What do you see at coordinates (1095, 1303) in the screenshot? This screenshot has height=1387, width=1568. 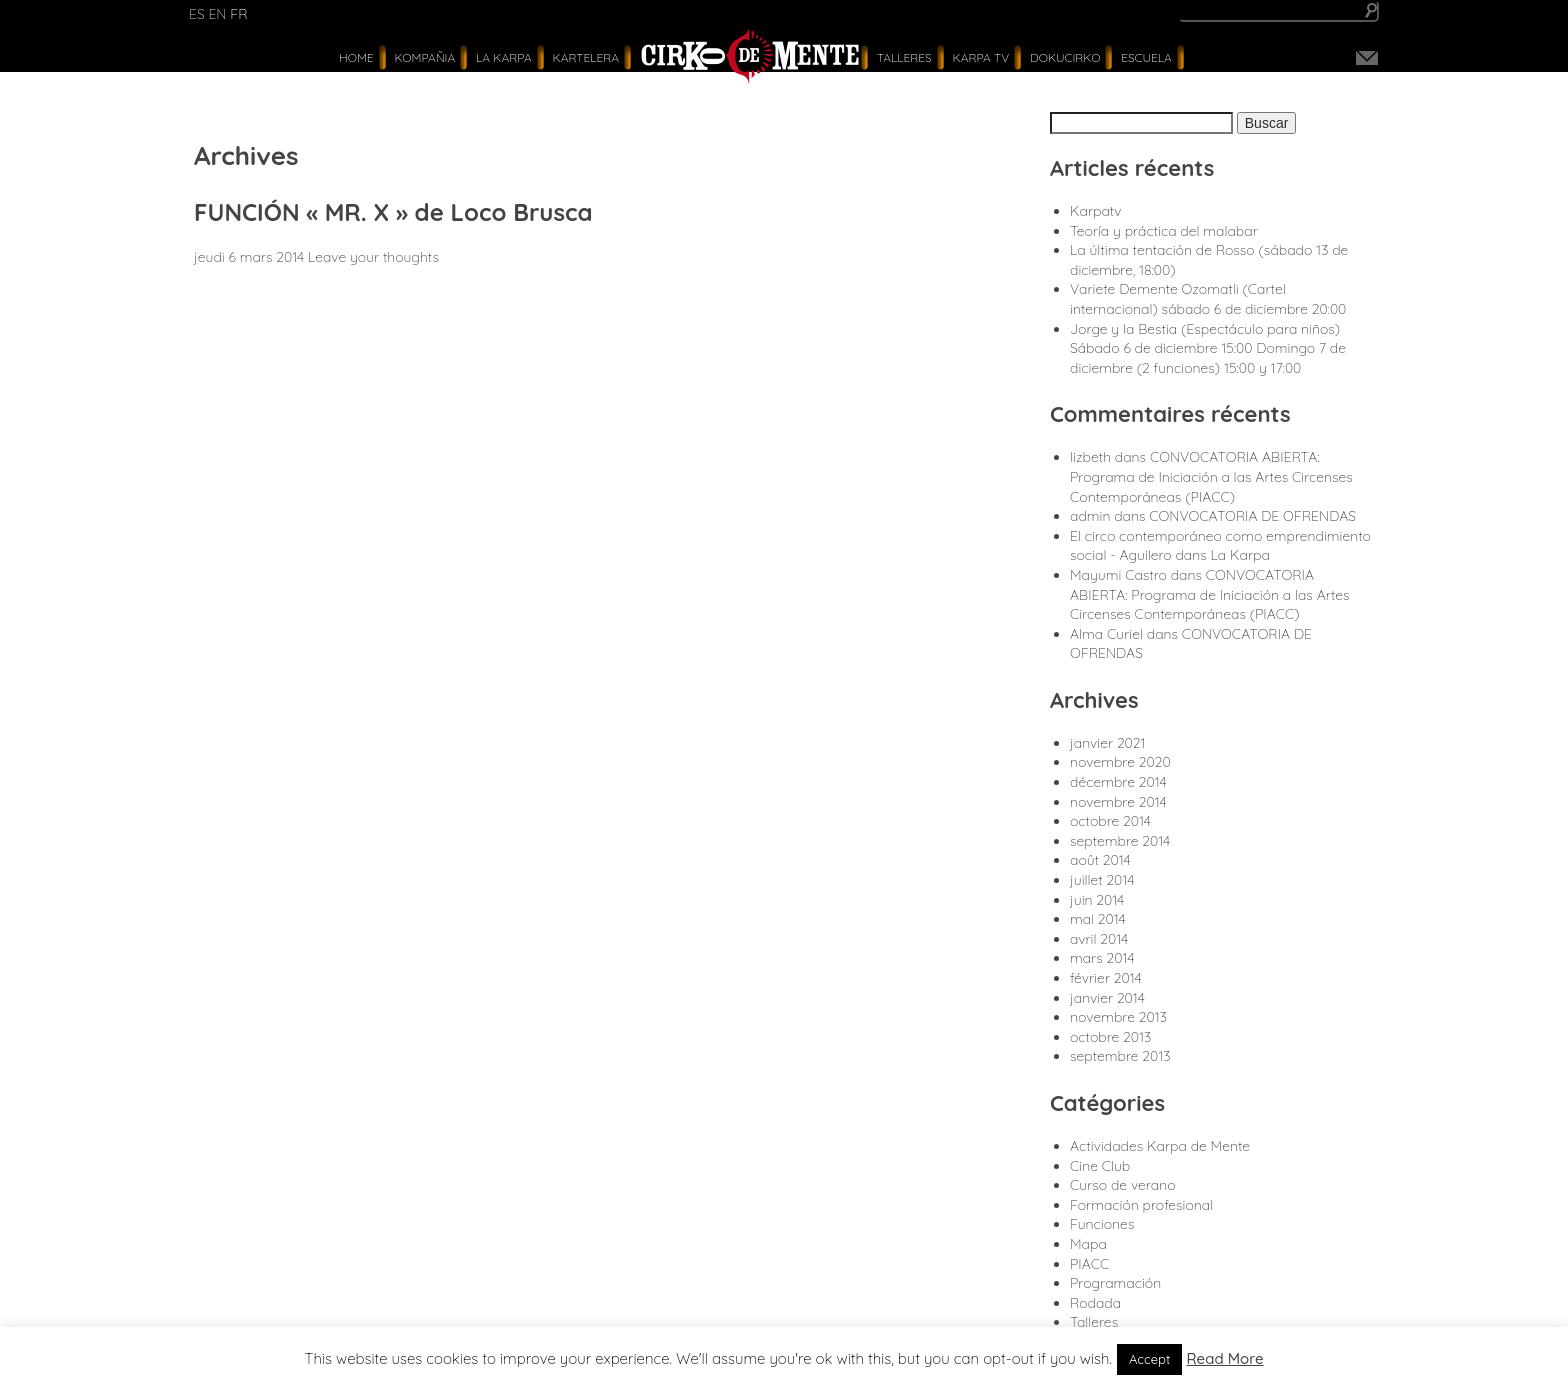 I see `Rodada` at bounding box center [1095, 1303].